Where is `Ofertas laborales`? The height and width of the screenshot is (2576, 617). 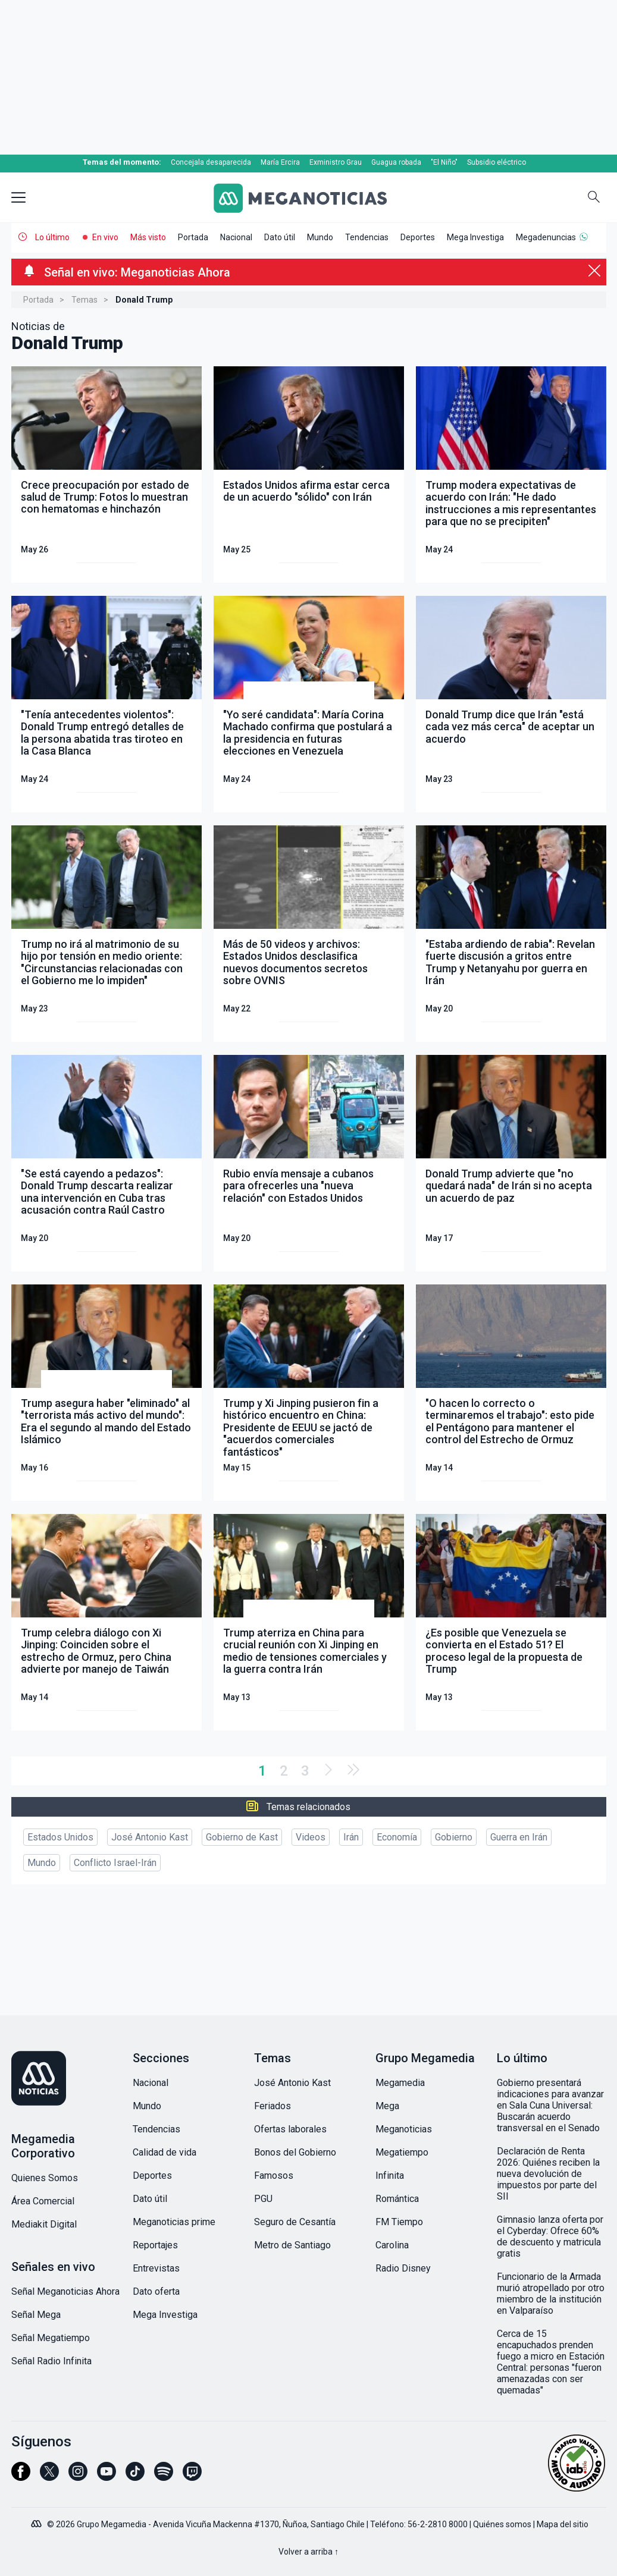 Ofertas laborales is located at coordinates (290, 2129).